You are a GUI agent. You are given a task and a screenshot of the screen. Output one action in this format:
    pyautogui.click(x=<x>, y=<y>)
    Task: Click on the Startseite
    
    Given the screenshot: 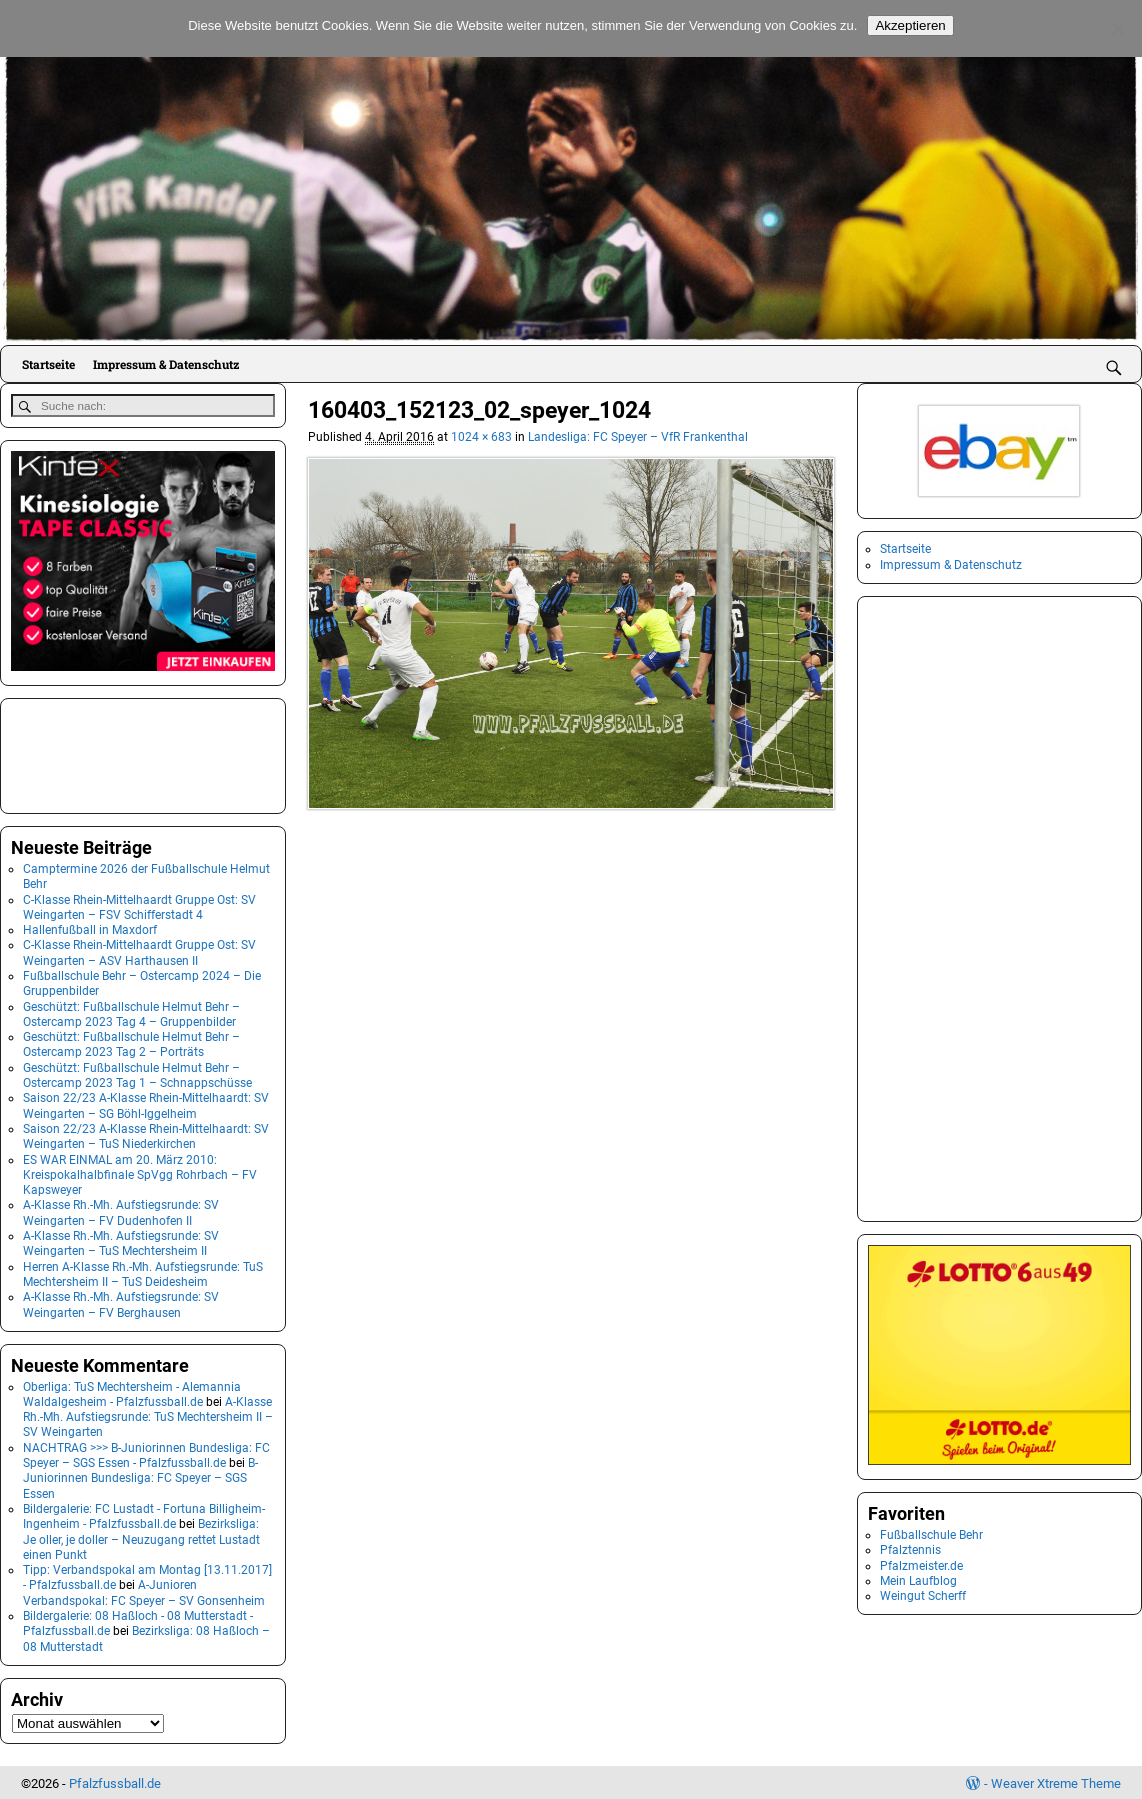 What is the action you would take?
    pyautogui.click(x=48, y=364)
    